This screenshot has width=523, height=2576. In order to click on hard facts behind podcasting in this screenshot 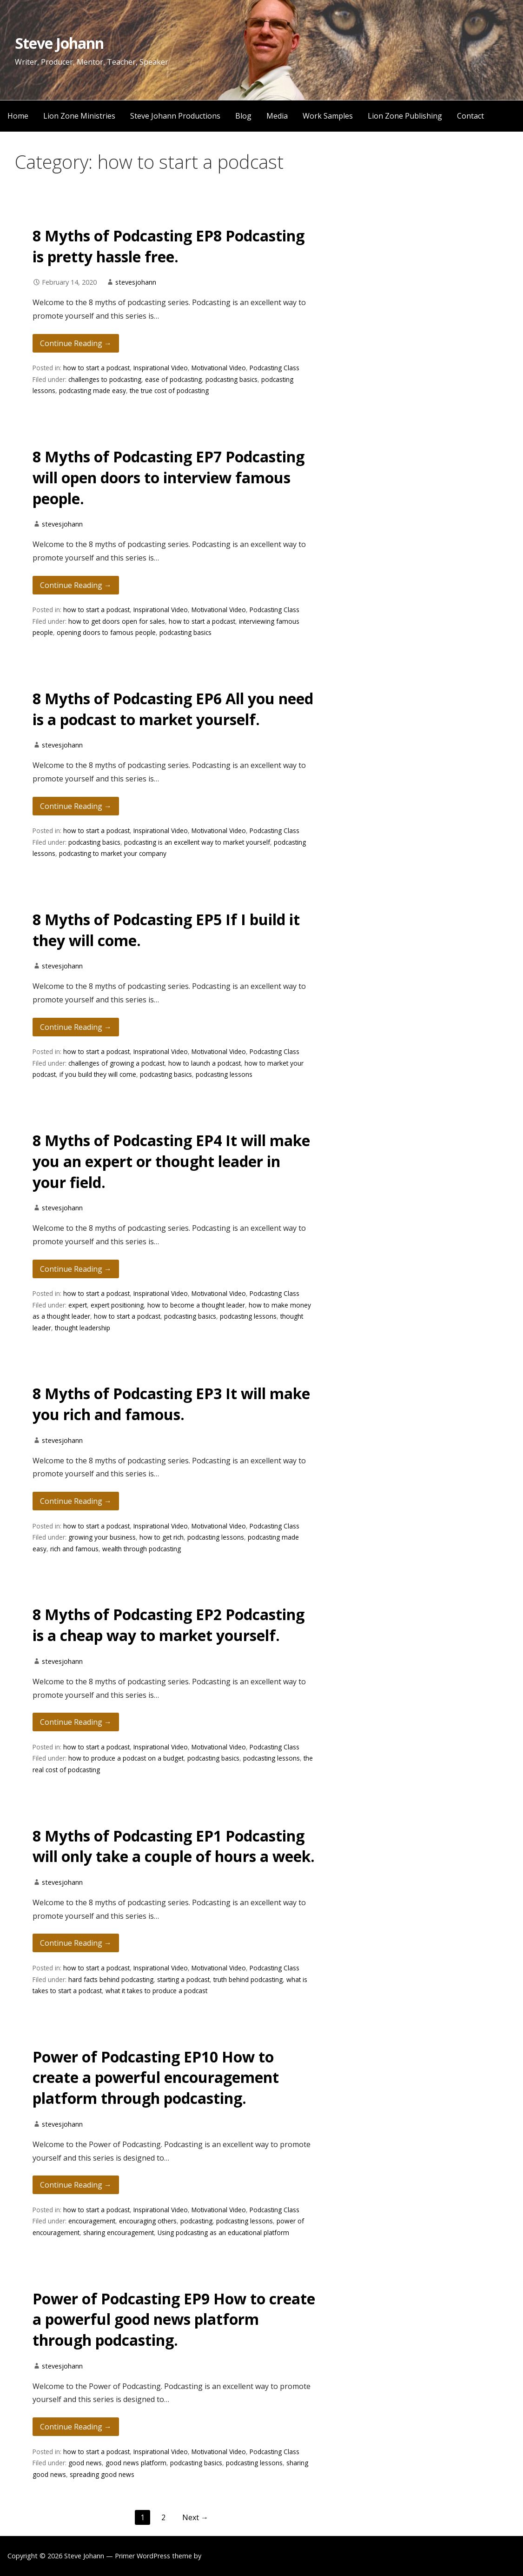, I will do `click(110, 1979)`.